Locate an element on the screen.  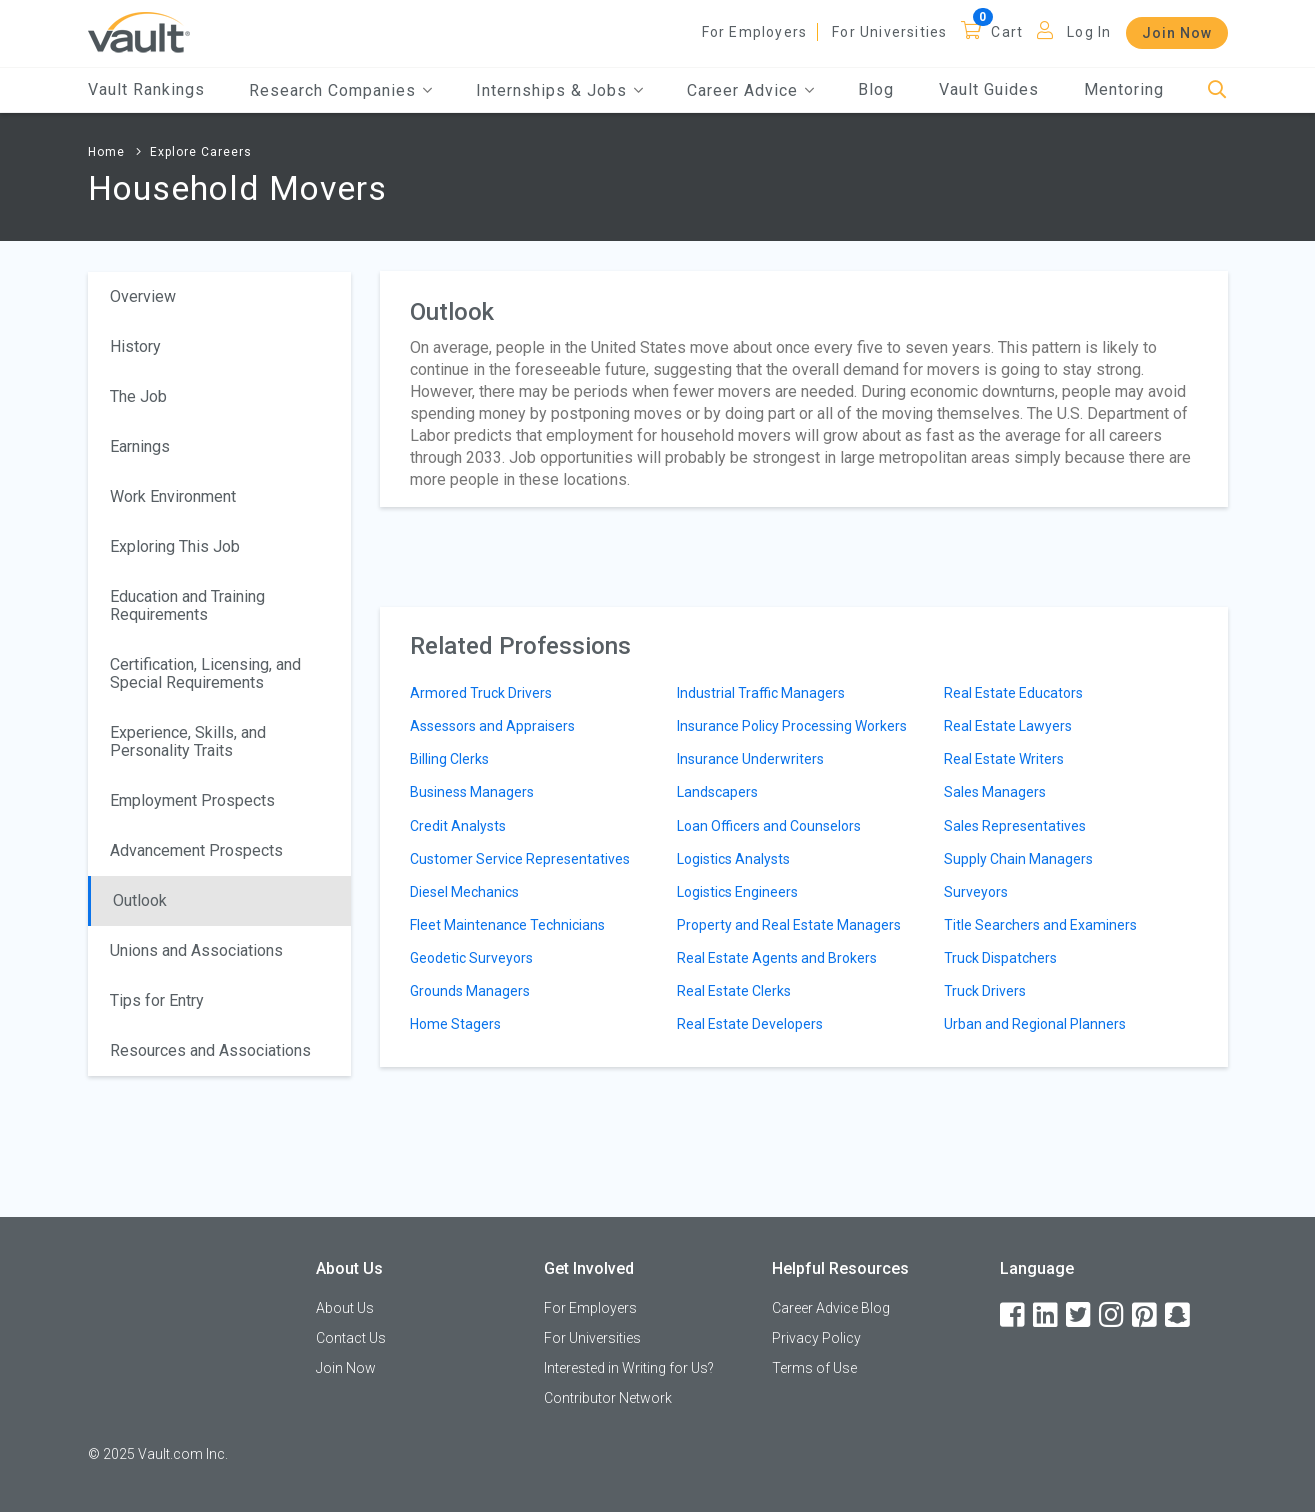
Experience, Skills, and Personality Traits is located at coordinates (188, 741).